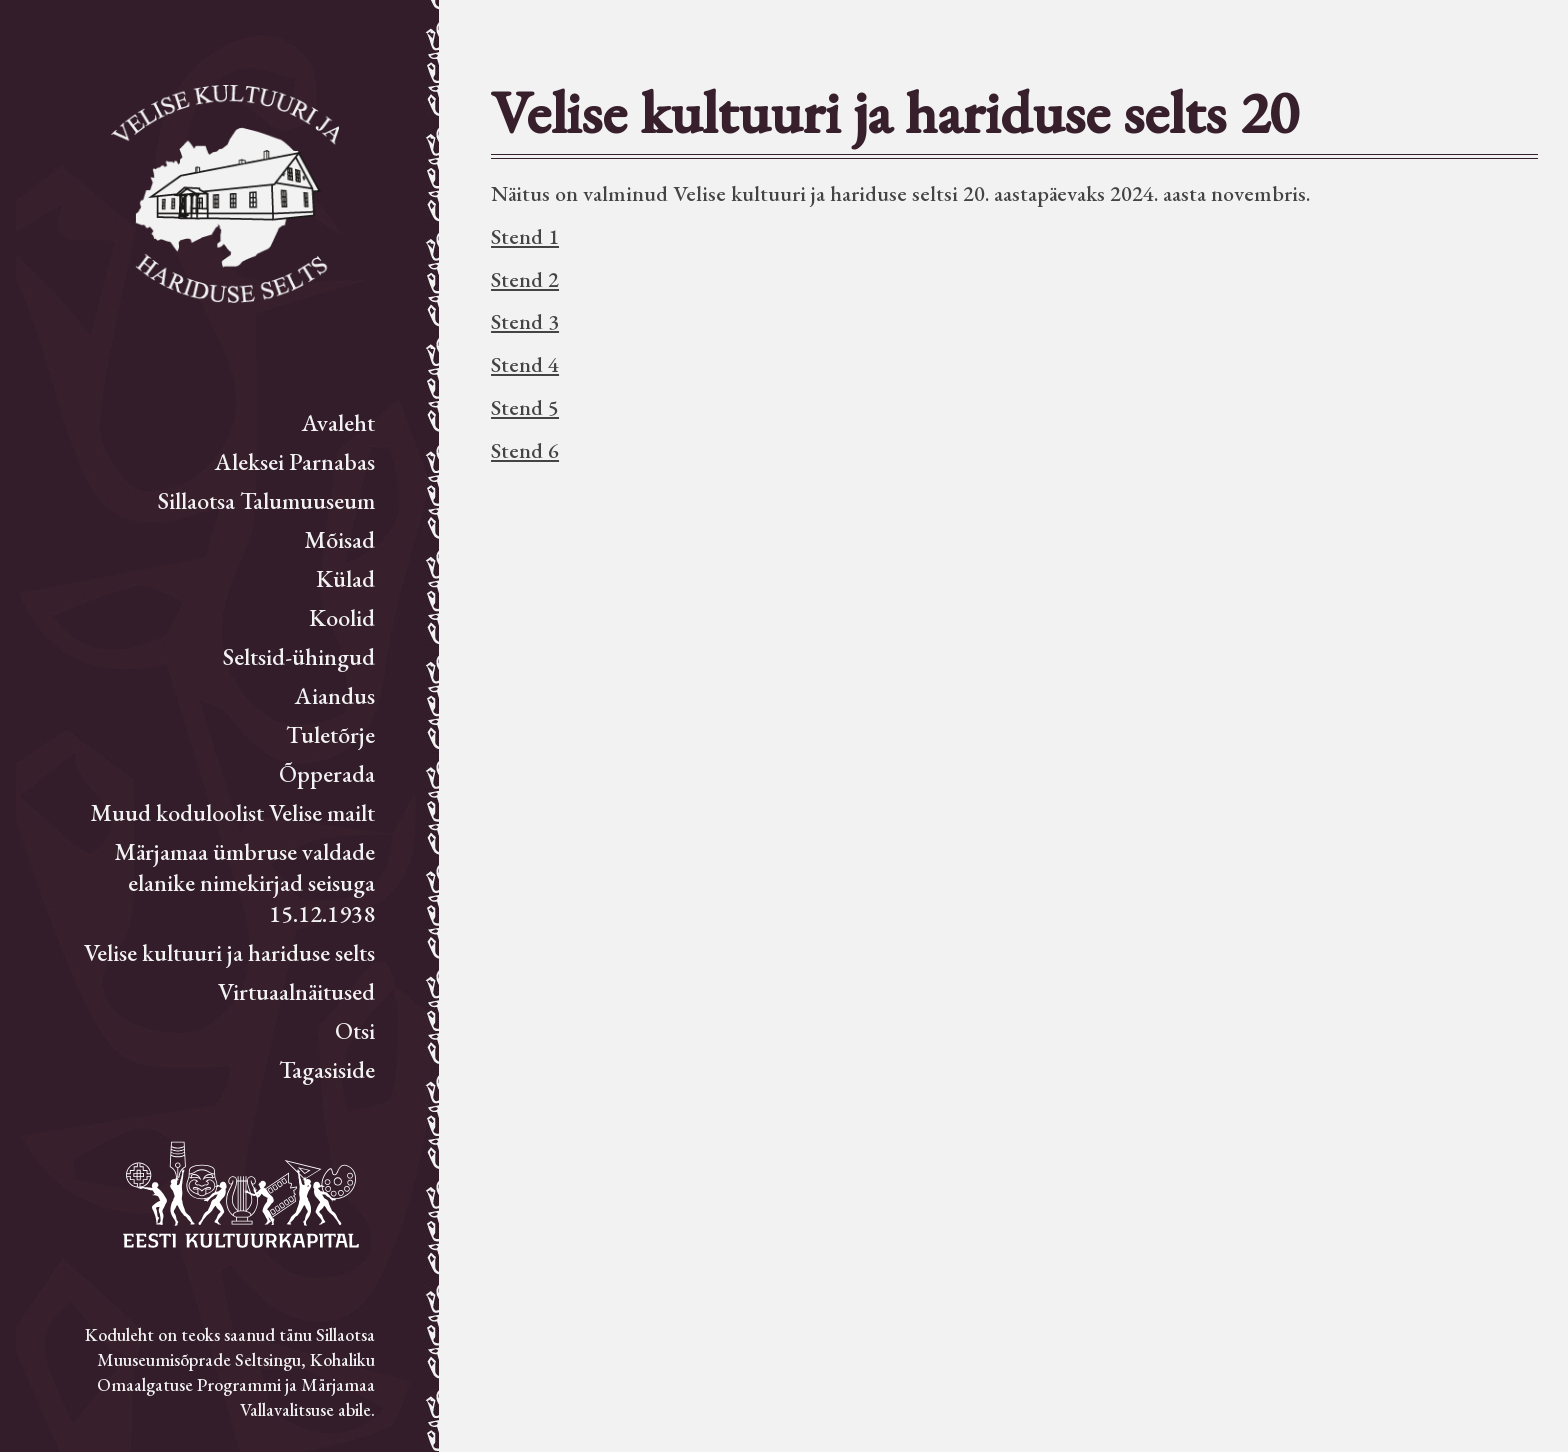 This screenshot has width=1568, height=1452. What do you see at coordinates (330, 734) in the screenshot?
I see `Tuletõrje` at bounding box center [330, 734].